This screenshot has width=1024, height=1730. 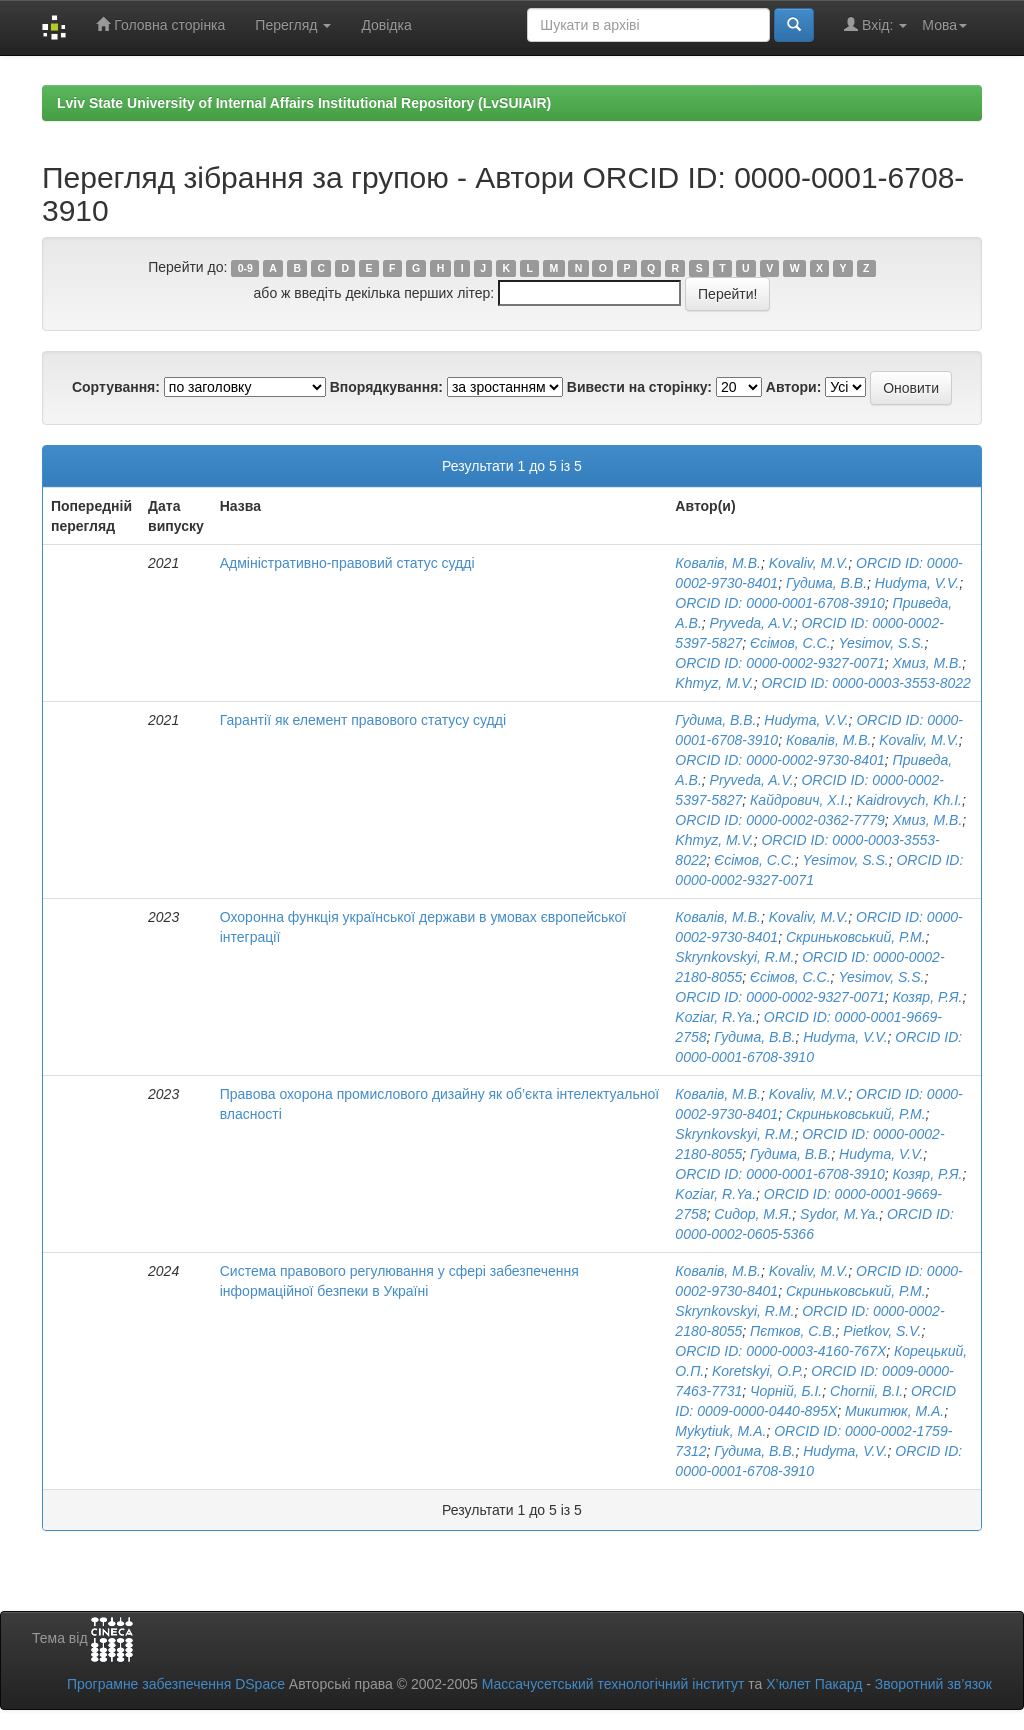 I want to click on Хмиз, М.В., so click(x=927, y=663).